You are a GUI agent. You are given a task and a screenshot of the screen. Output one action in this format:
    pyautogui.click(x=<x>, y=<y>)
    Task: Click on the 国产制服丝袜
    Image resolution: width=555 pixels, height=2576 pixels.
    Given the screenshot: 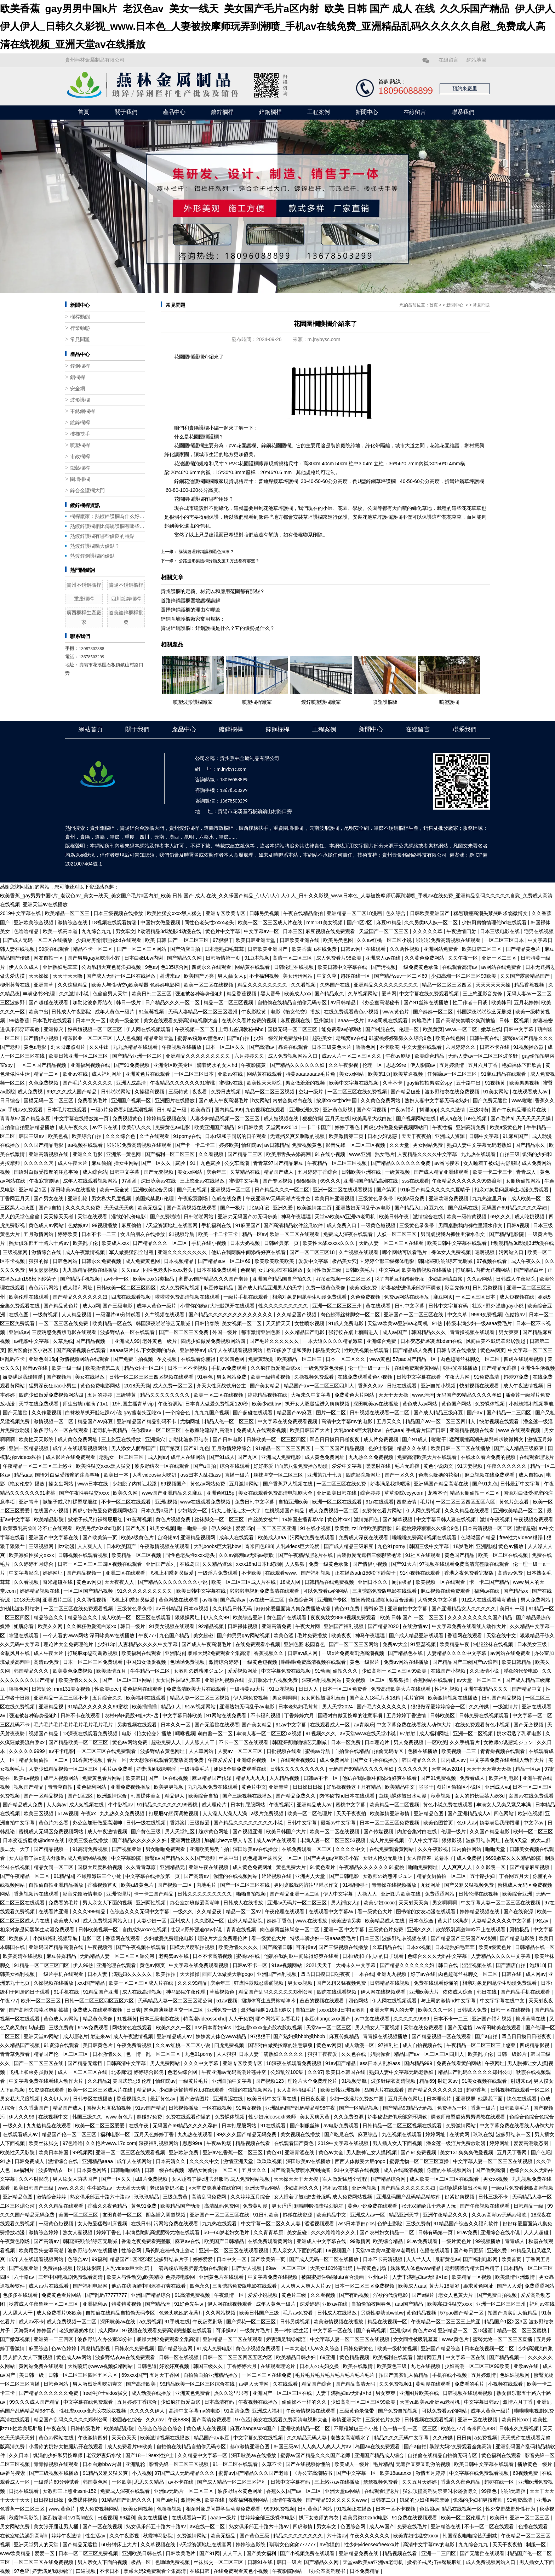 What is the action you would take?
    pyautogui.click(x=305, y=2125)
    